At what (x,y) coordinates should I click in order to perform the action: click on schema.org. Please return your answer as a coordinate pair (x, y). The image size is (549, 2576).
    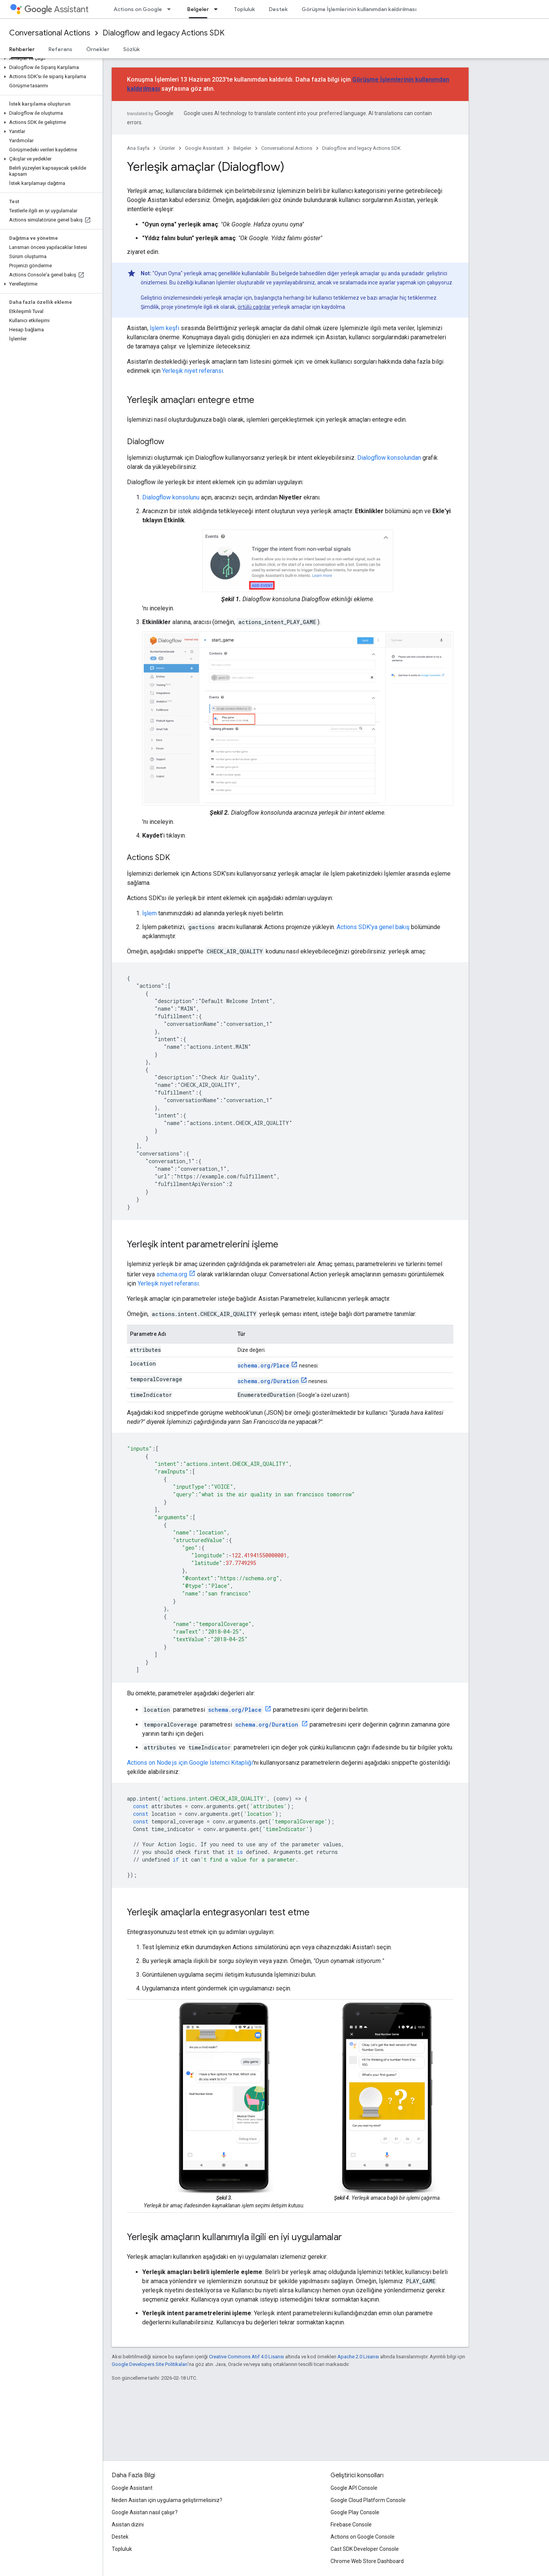
    Looking at the image, I should click on (171, 1274).